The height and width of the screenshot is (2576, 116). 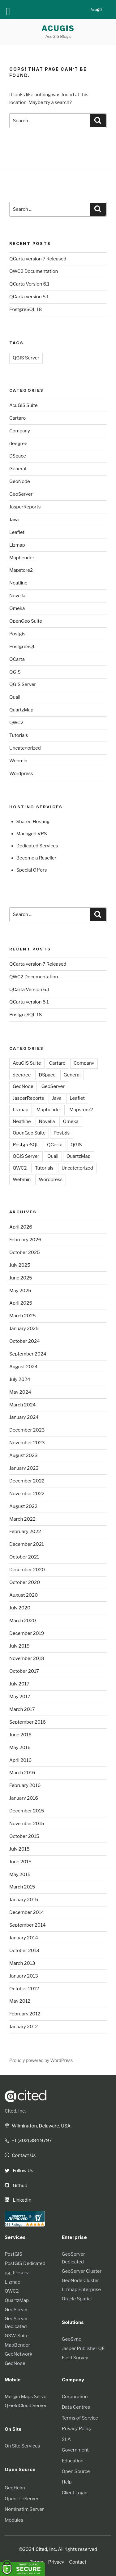 I want to click on May 2015, so click(x=20, y=1874).